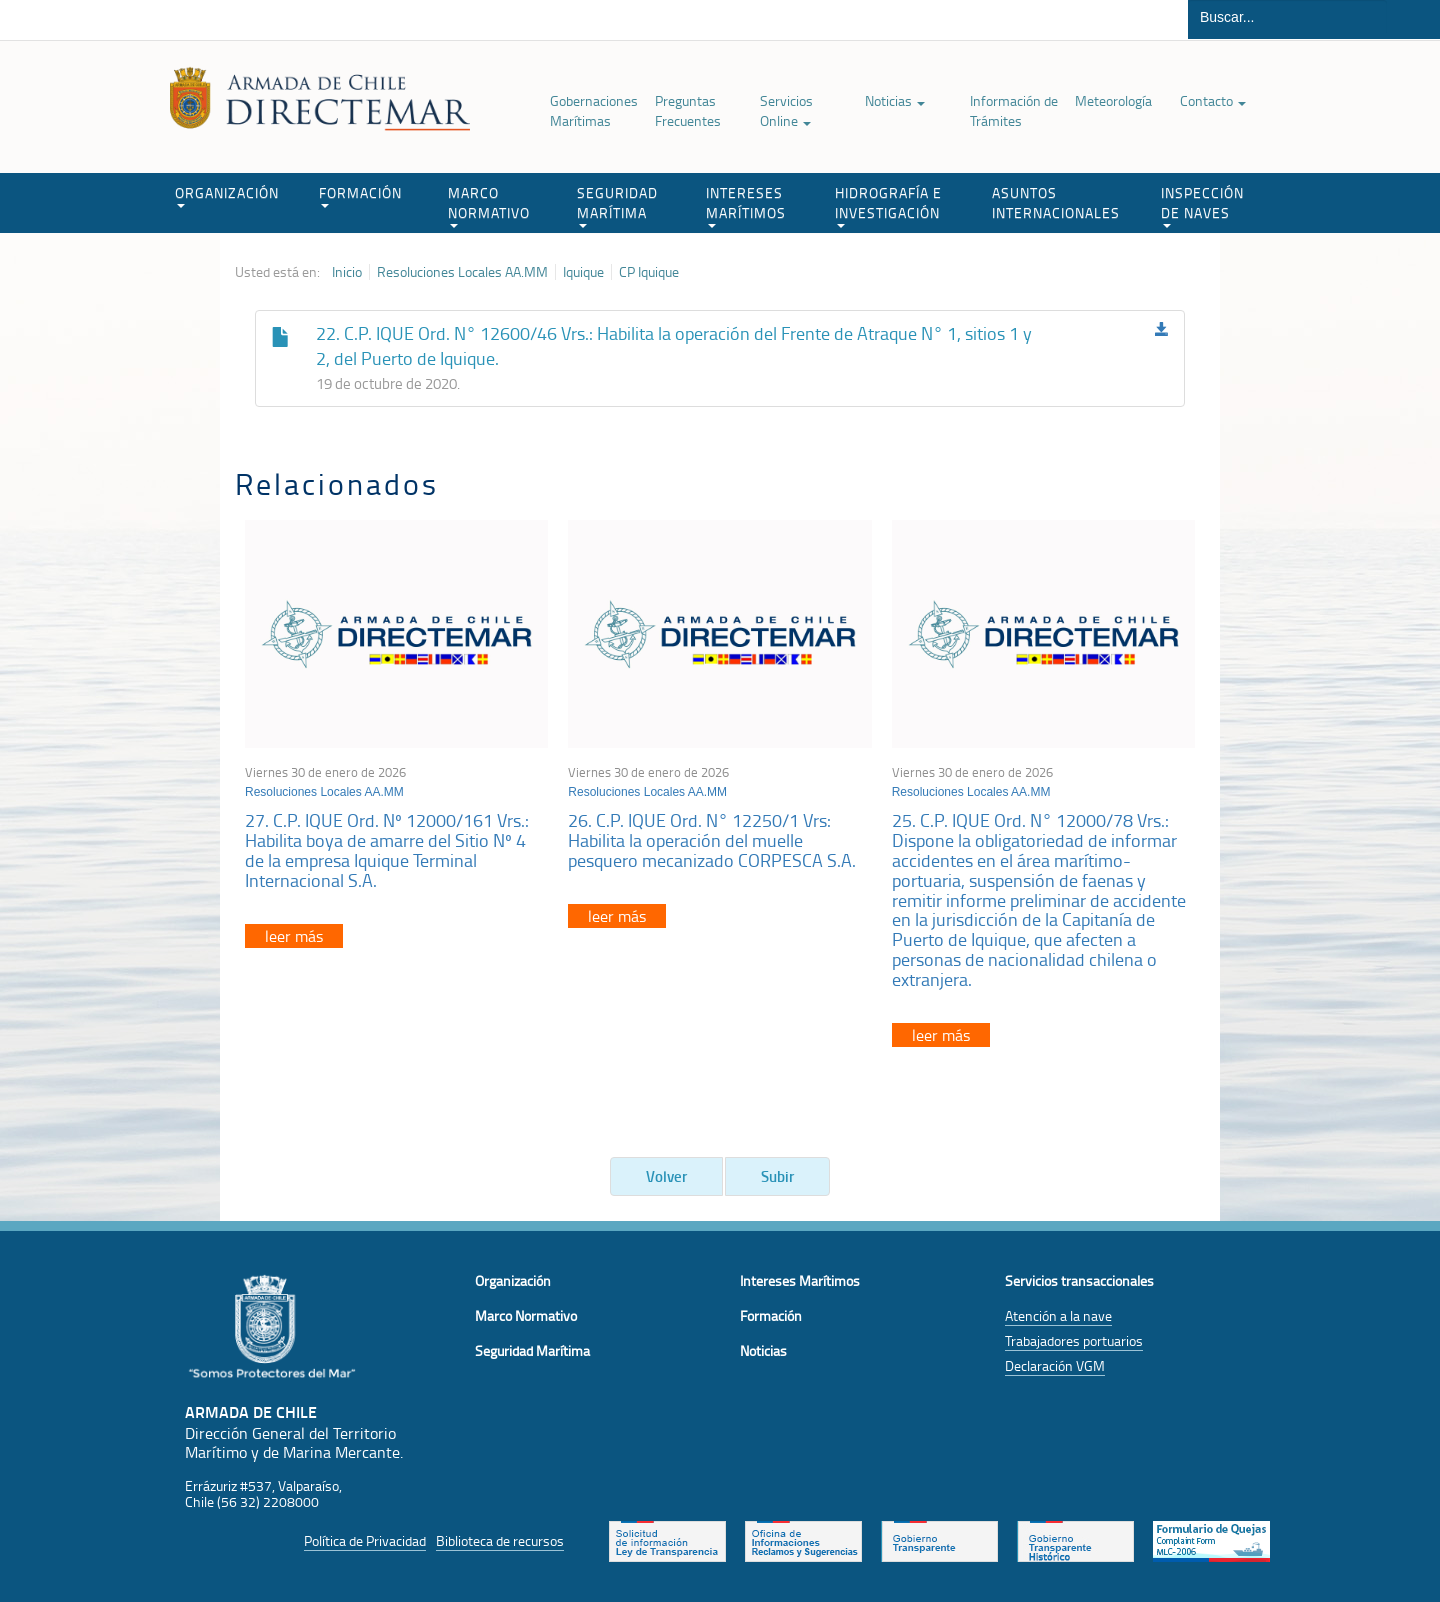 The image size is (1440, 1602). What do you see at coordinates (347, 272) in the screenshot?
I see `Inicio` at bounding box center [347, 272].